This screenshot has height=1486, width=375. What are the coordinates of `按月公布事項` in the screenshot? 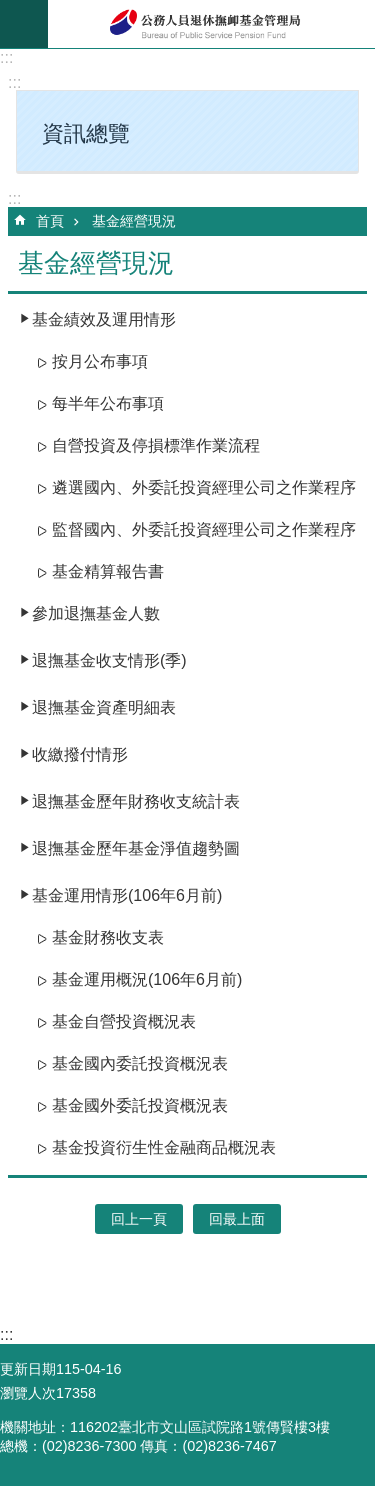 It's located at (100, 361).